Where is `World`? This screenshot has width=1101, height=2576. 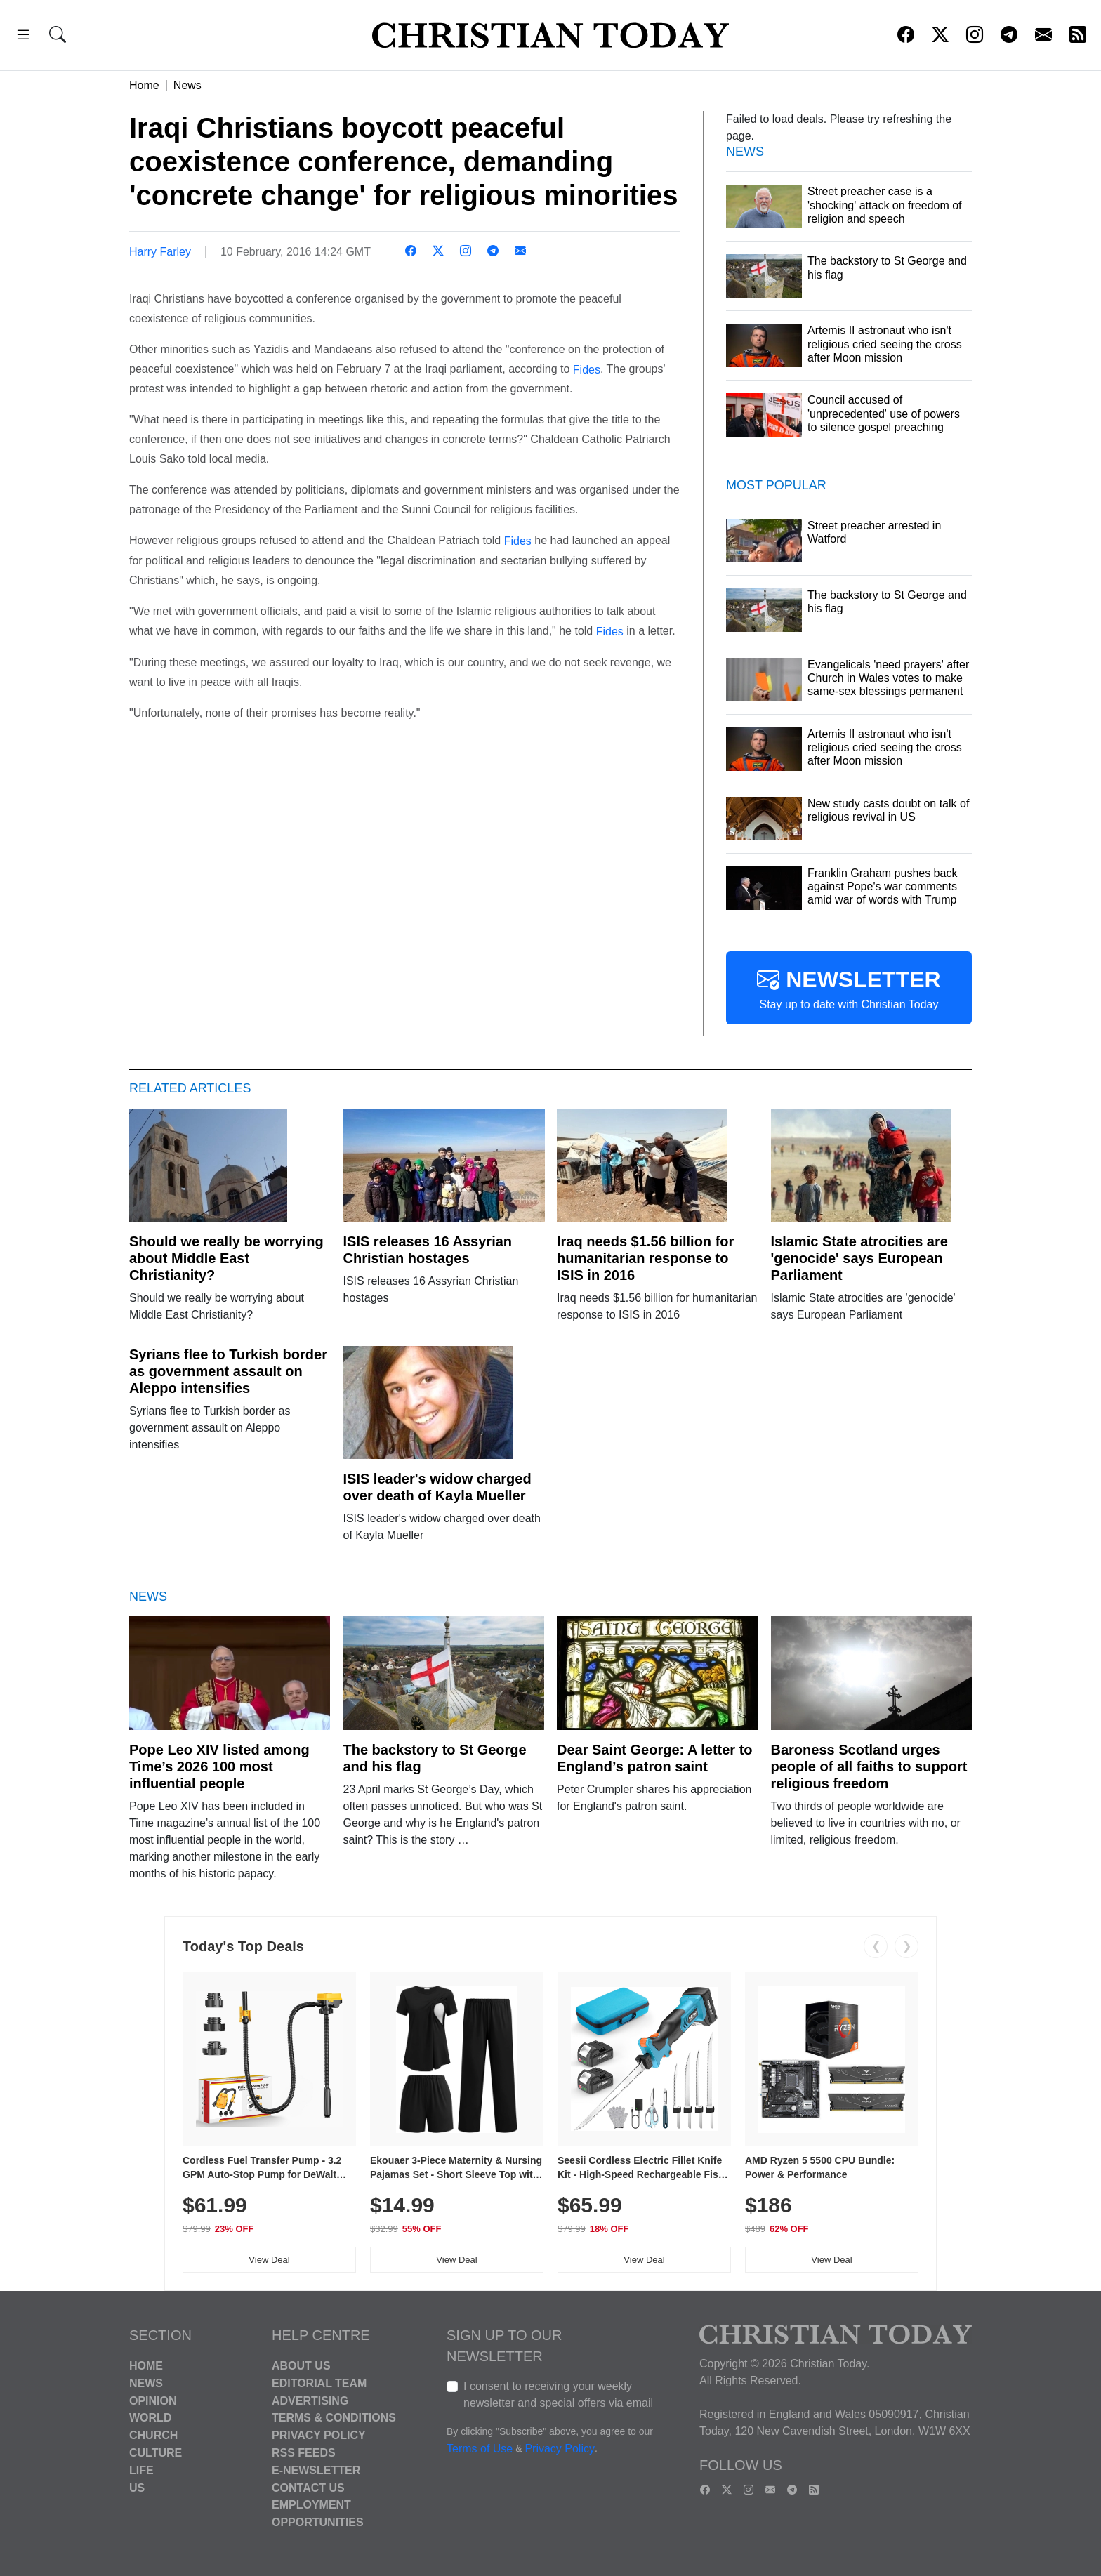 World is located at coordinates (150, 2418).